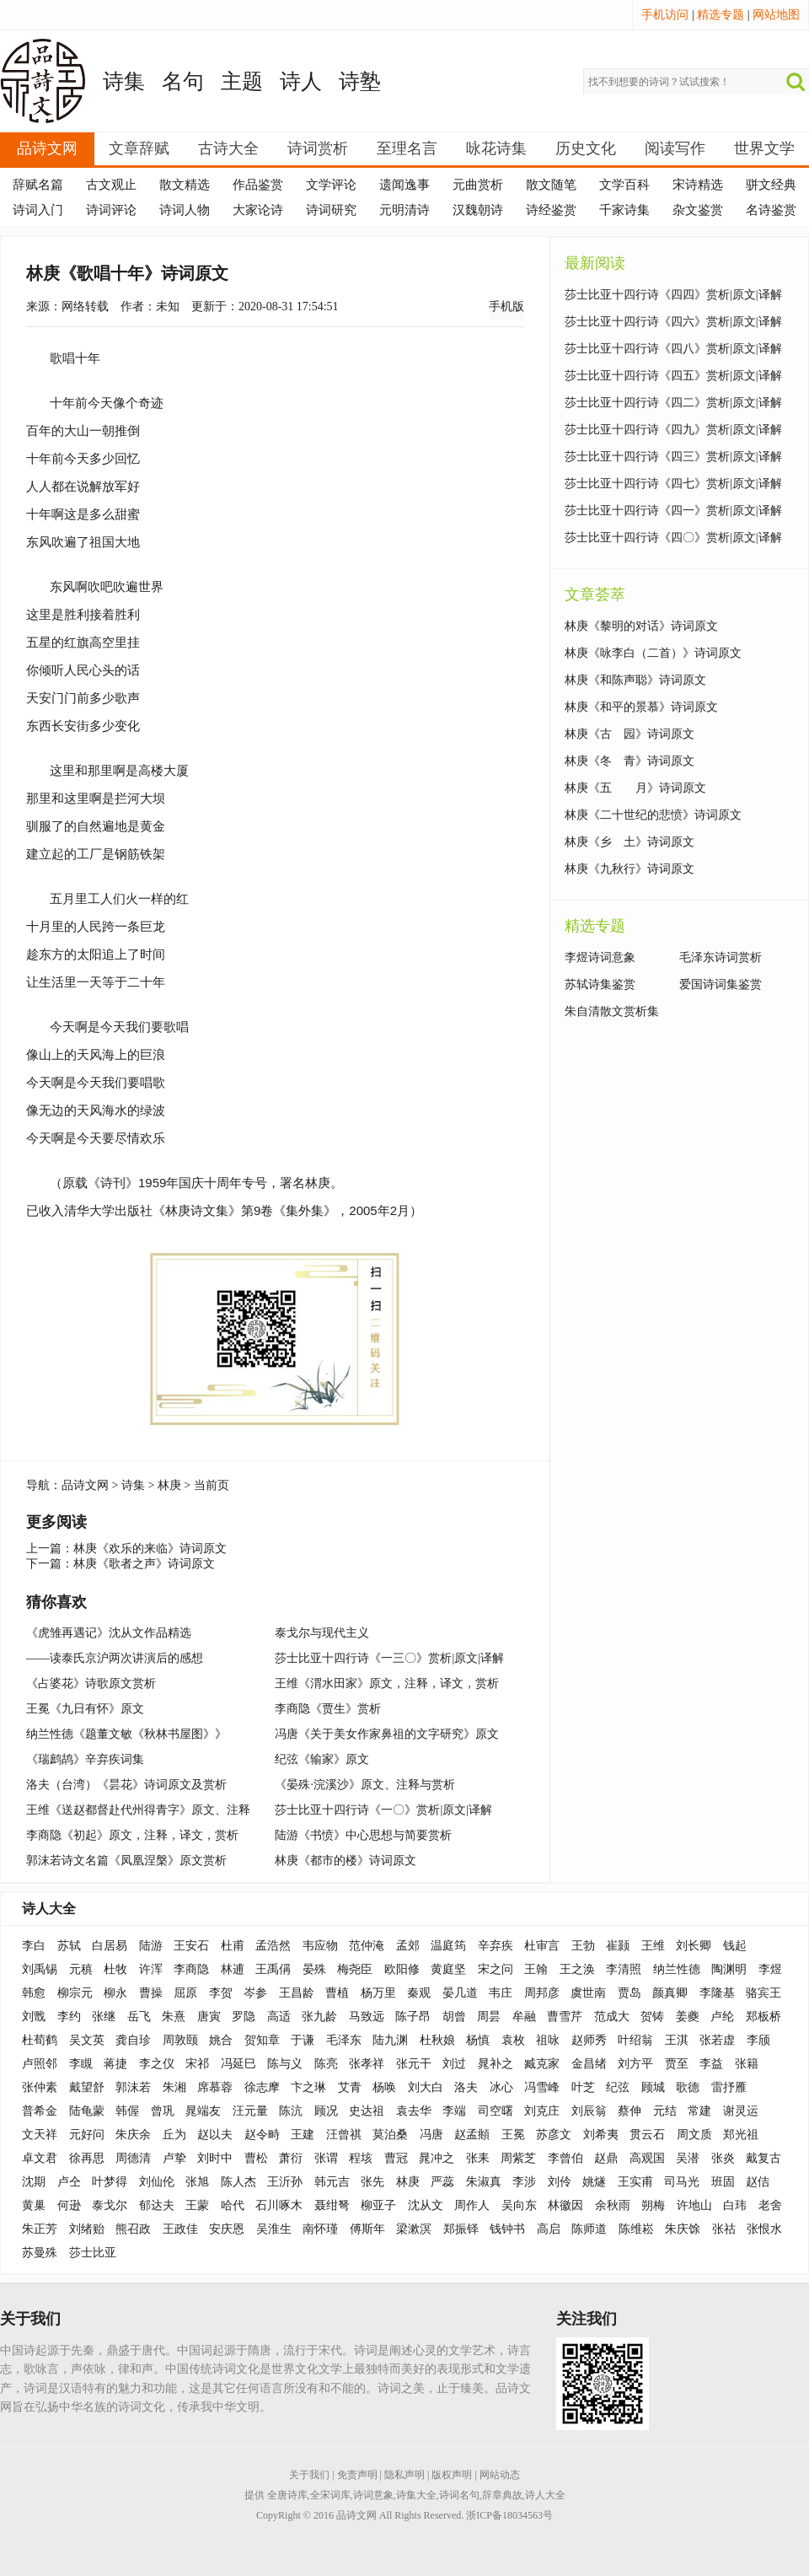 The height and width of the screenshot is (2576, 809). I want to click on 刘绪贻, so click(86, 2229).